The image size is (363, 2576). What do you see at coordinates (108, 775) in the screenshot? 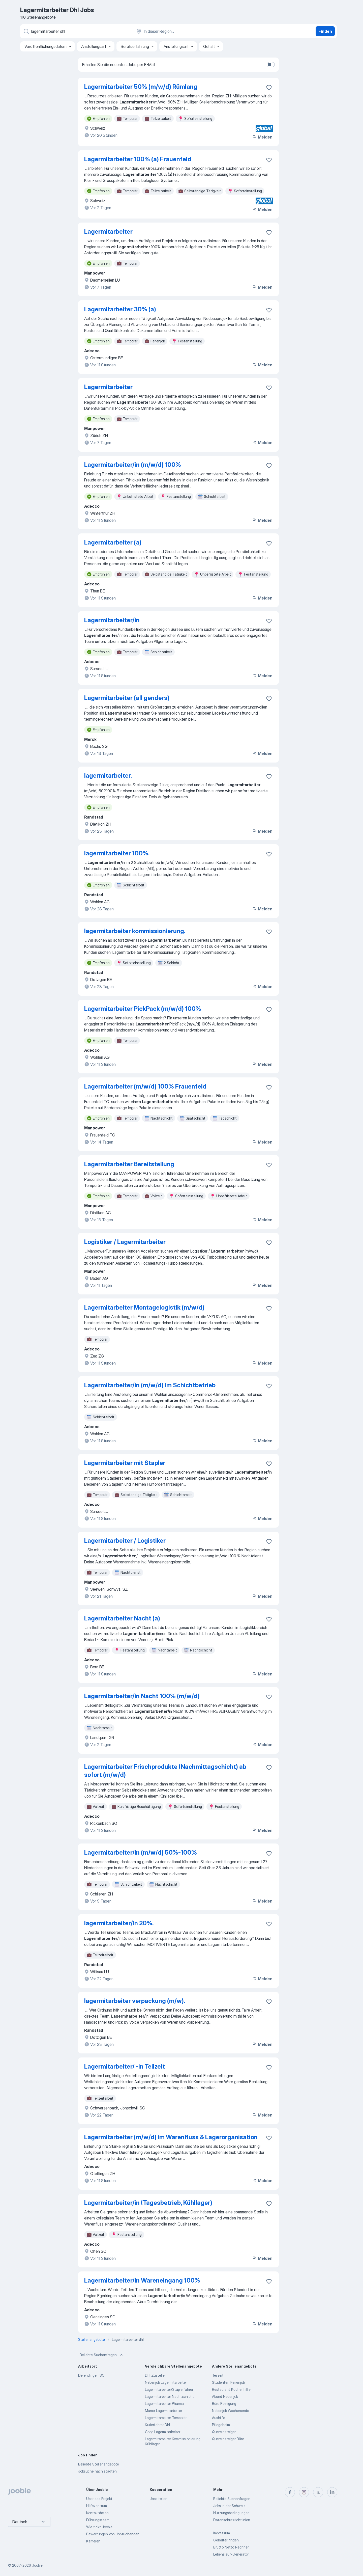
I see `lagermitarbeiter.` at bounding box center [108, 775].